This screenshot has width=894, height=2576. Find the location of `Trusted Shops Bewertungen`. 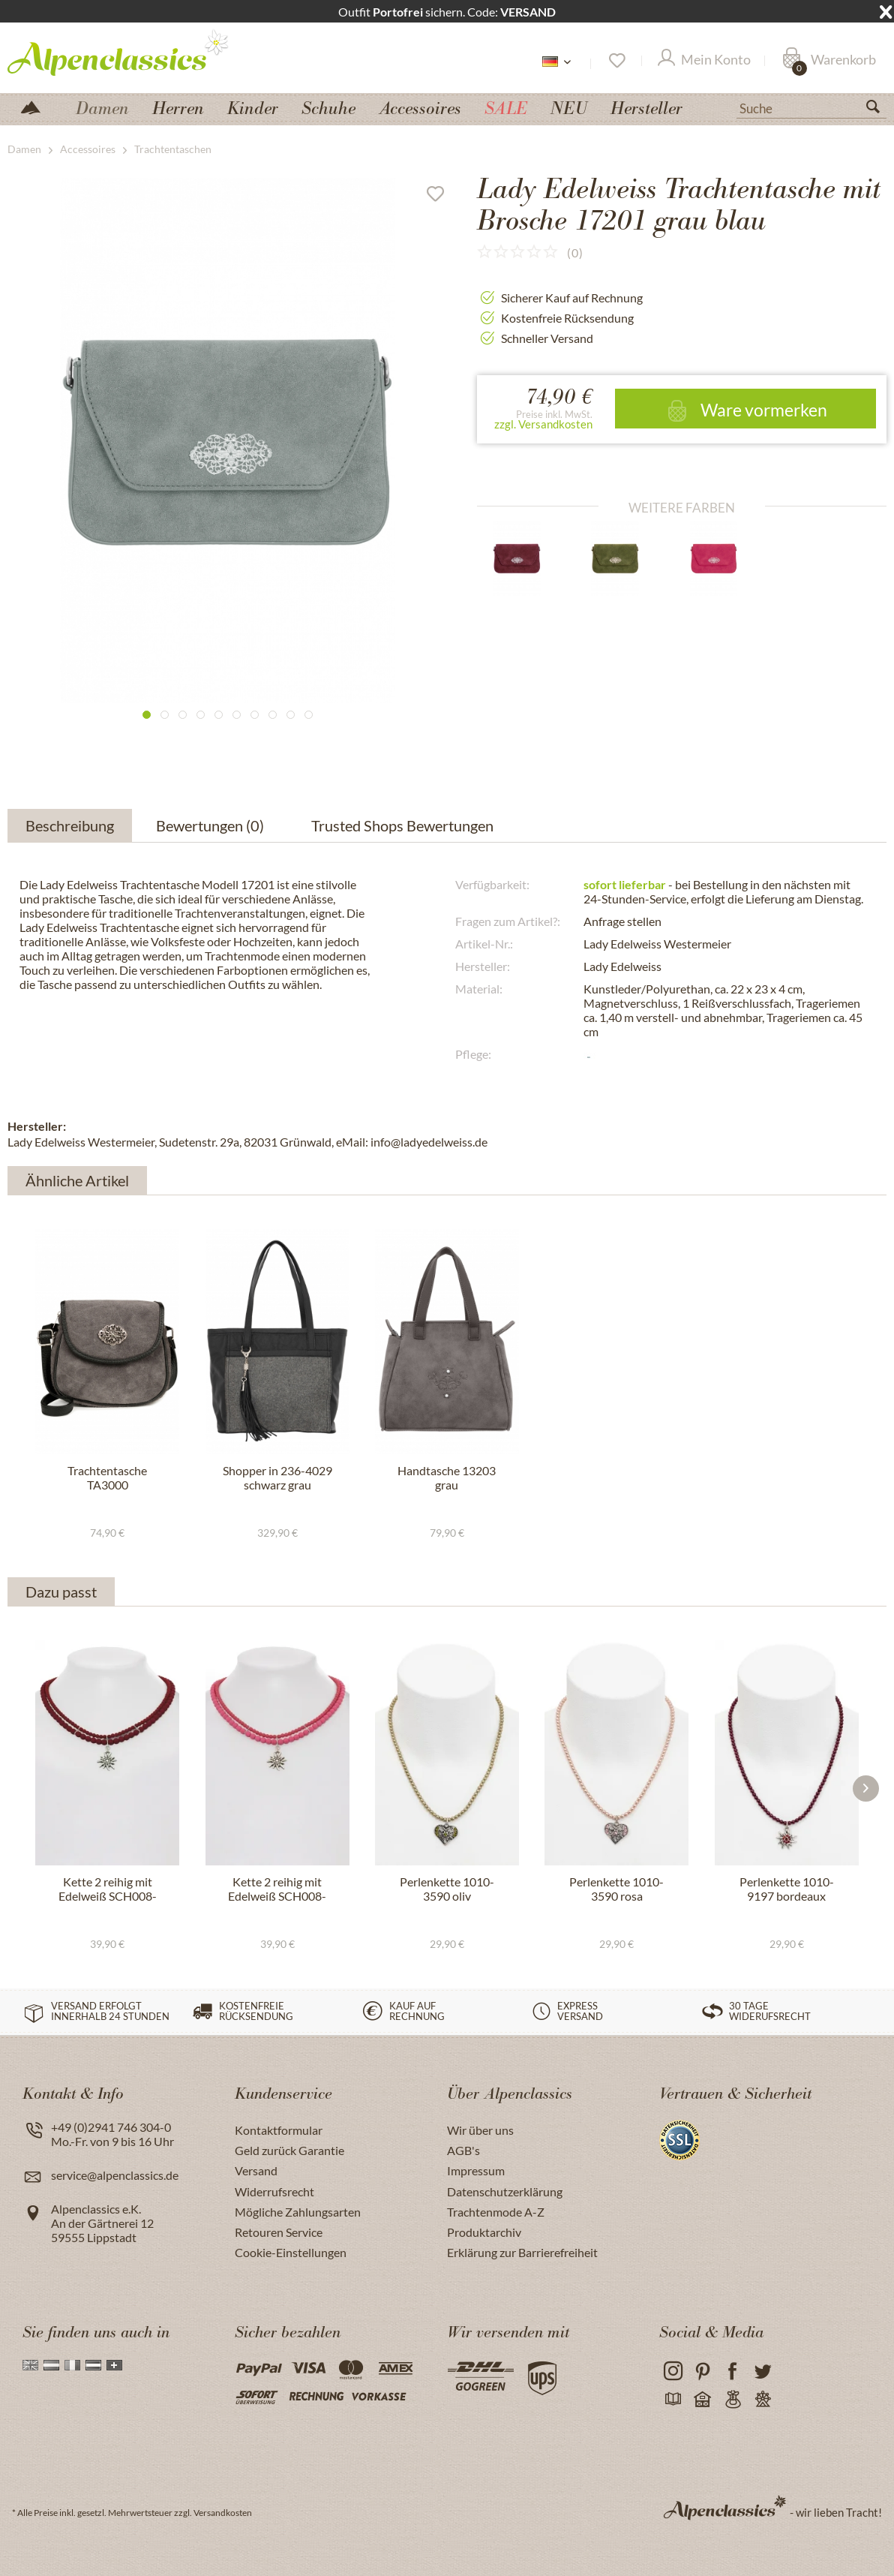

Trusted Shops Bewertungen is located at coordinates (402, 825).